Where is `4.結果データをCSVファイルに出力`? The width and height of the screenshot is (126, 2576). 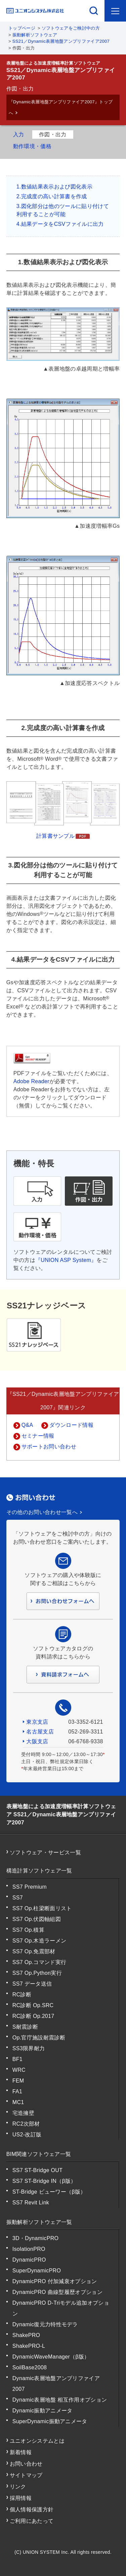
4.結果データをCSVファイルに出力 is located at coordinates (60, 224).